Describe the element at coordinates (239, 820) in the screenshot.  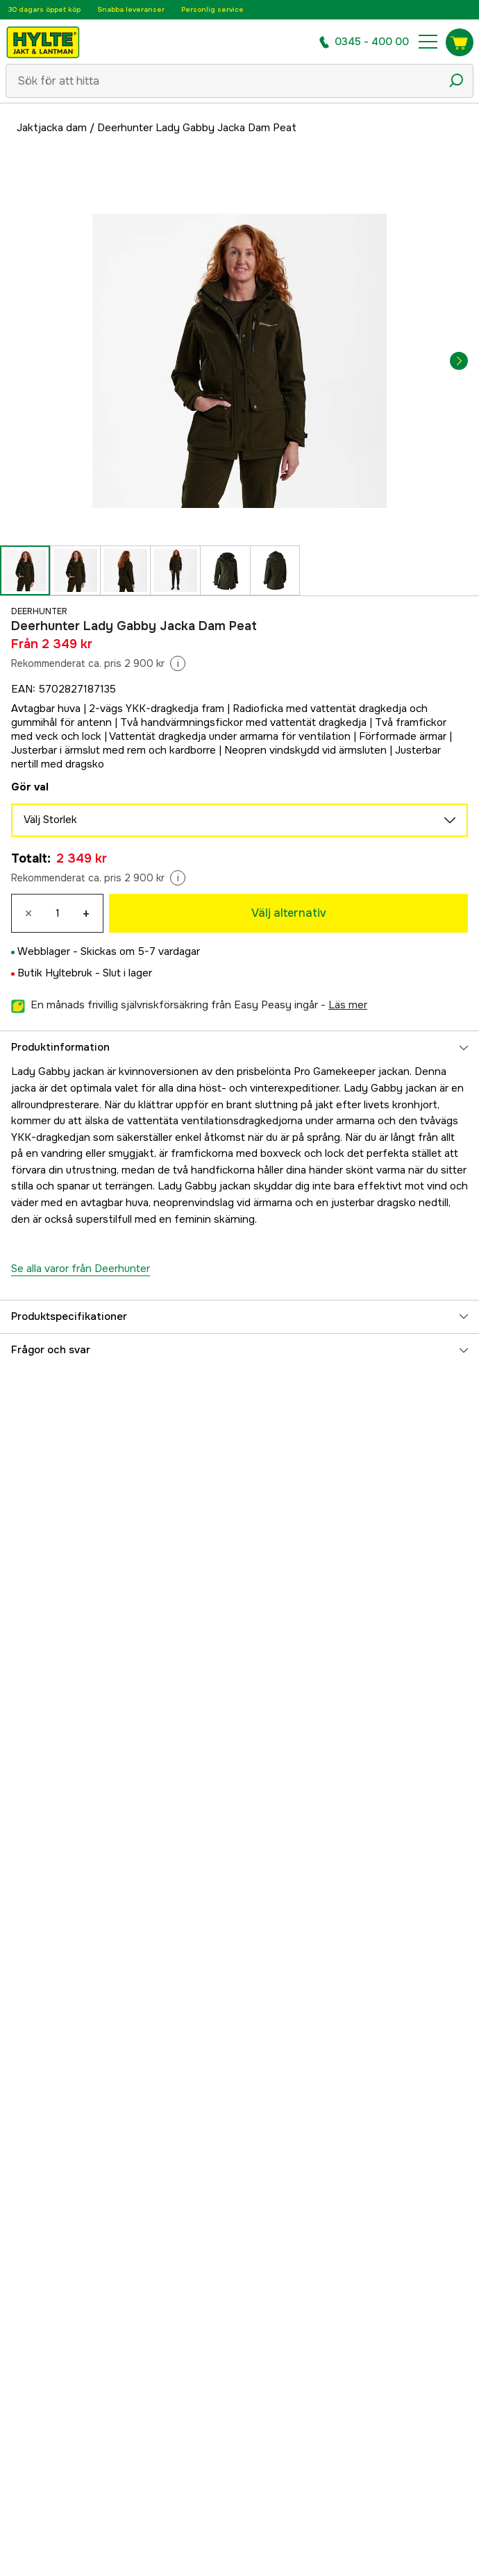
I see `Välj Storlek [aria.show_more_of]` at that location.